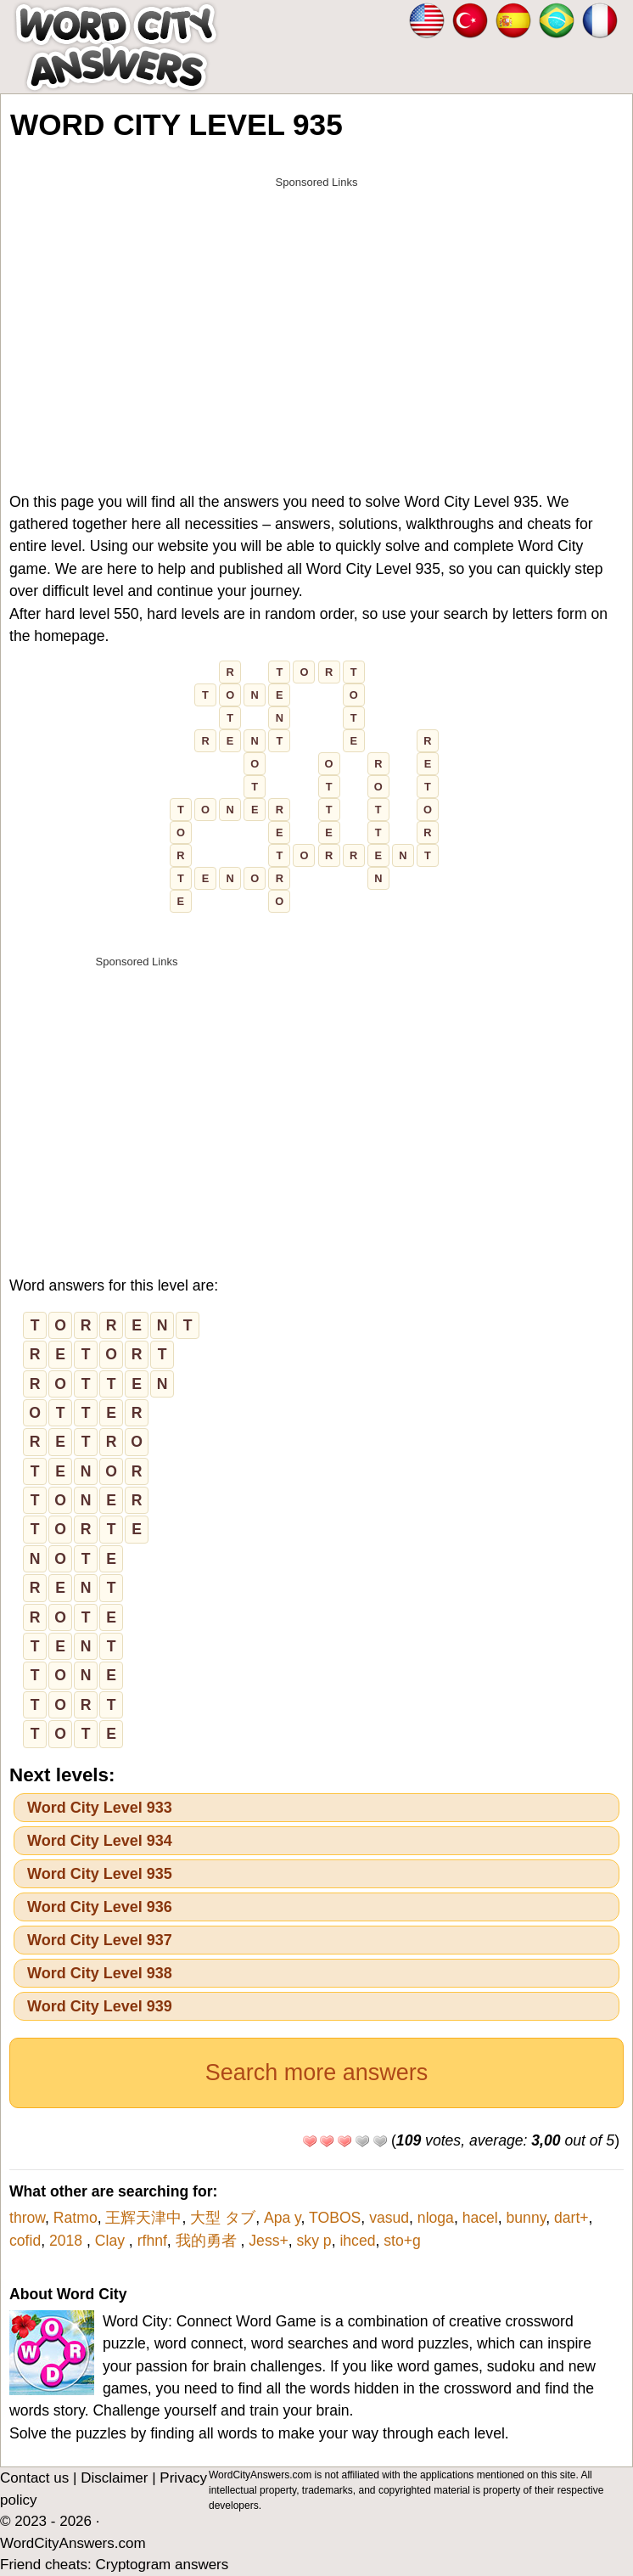  Describe the element at coordinates (208, 2240) in the screenshot. I see `我的勇者` at that location.